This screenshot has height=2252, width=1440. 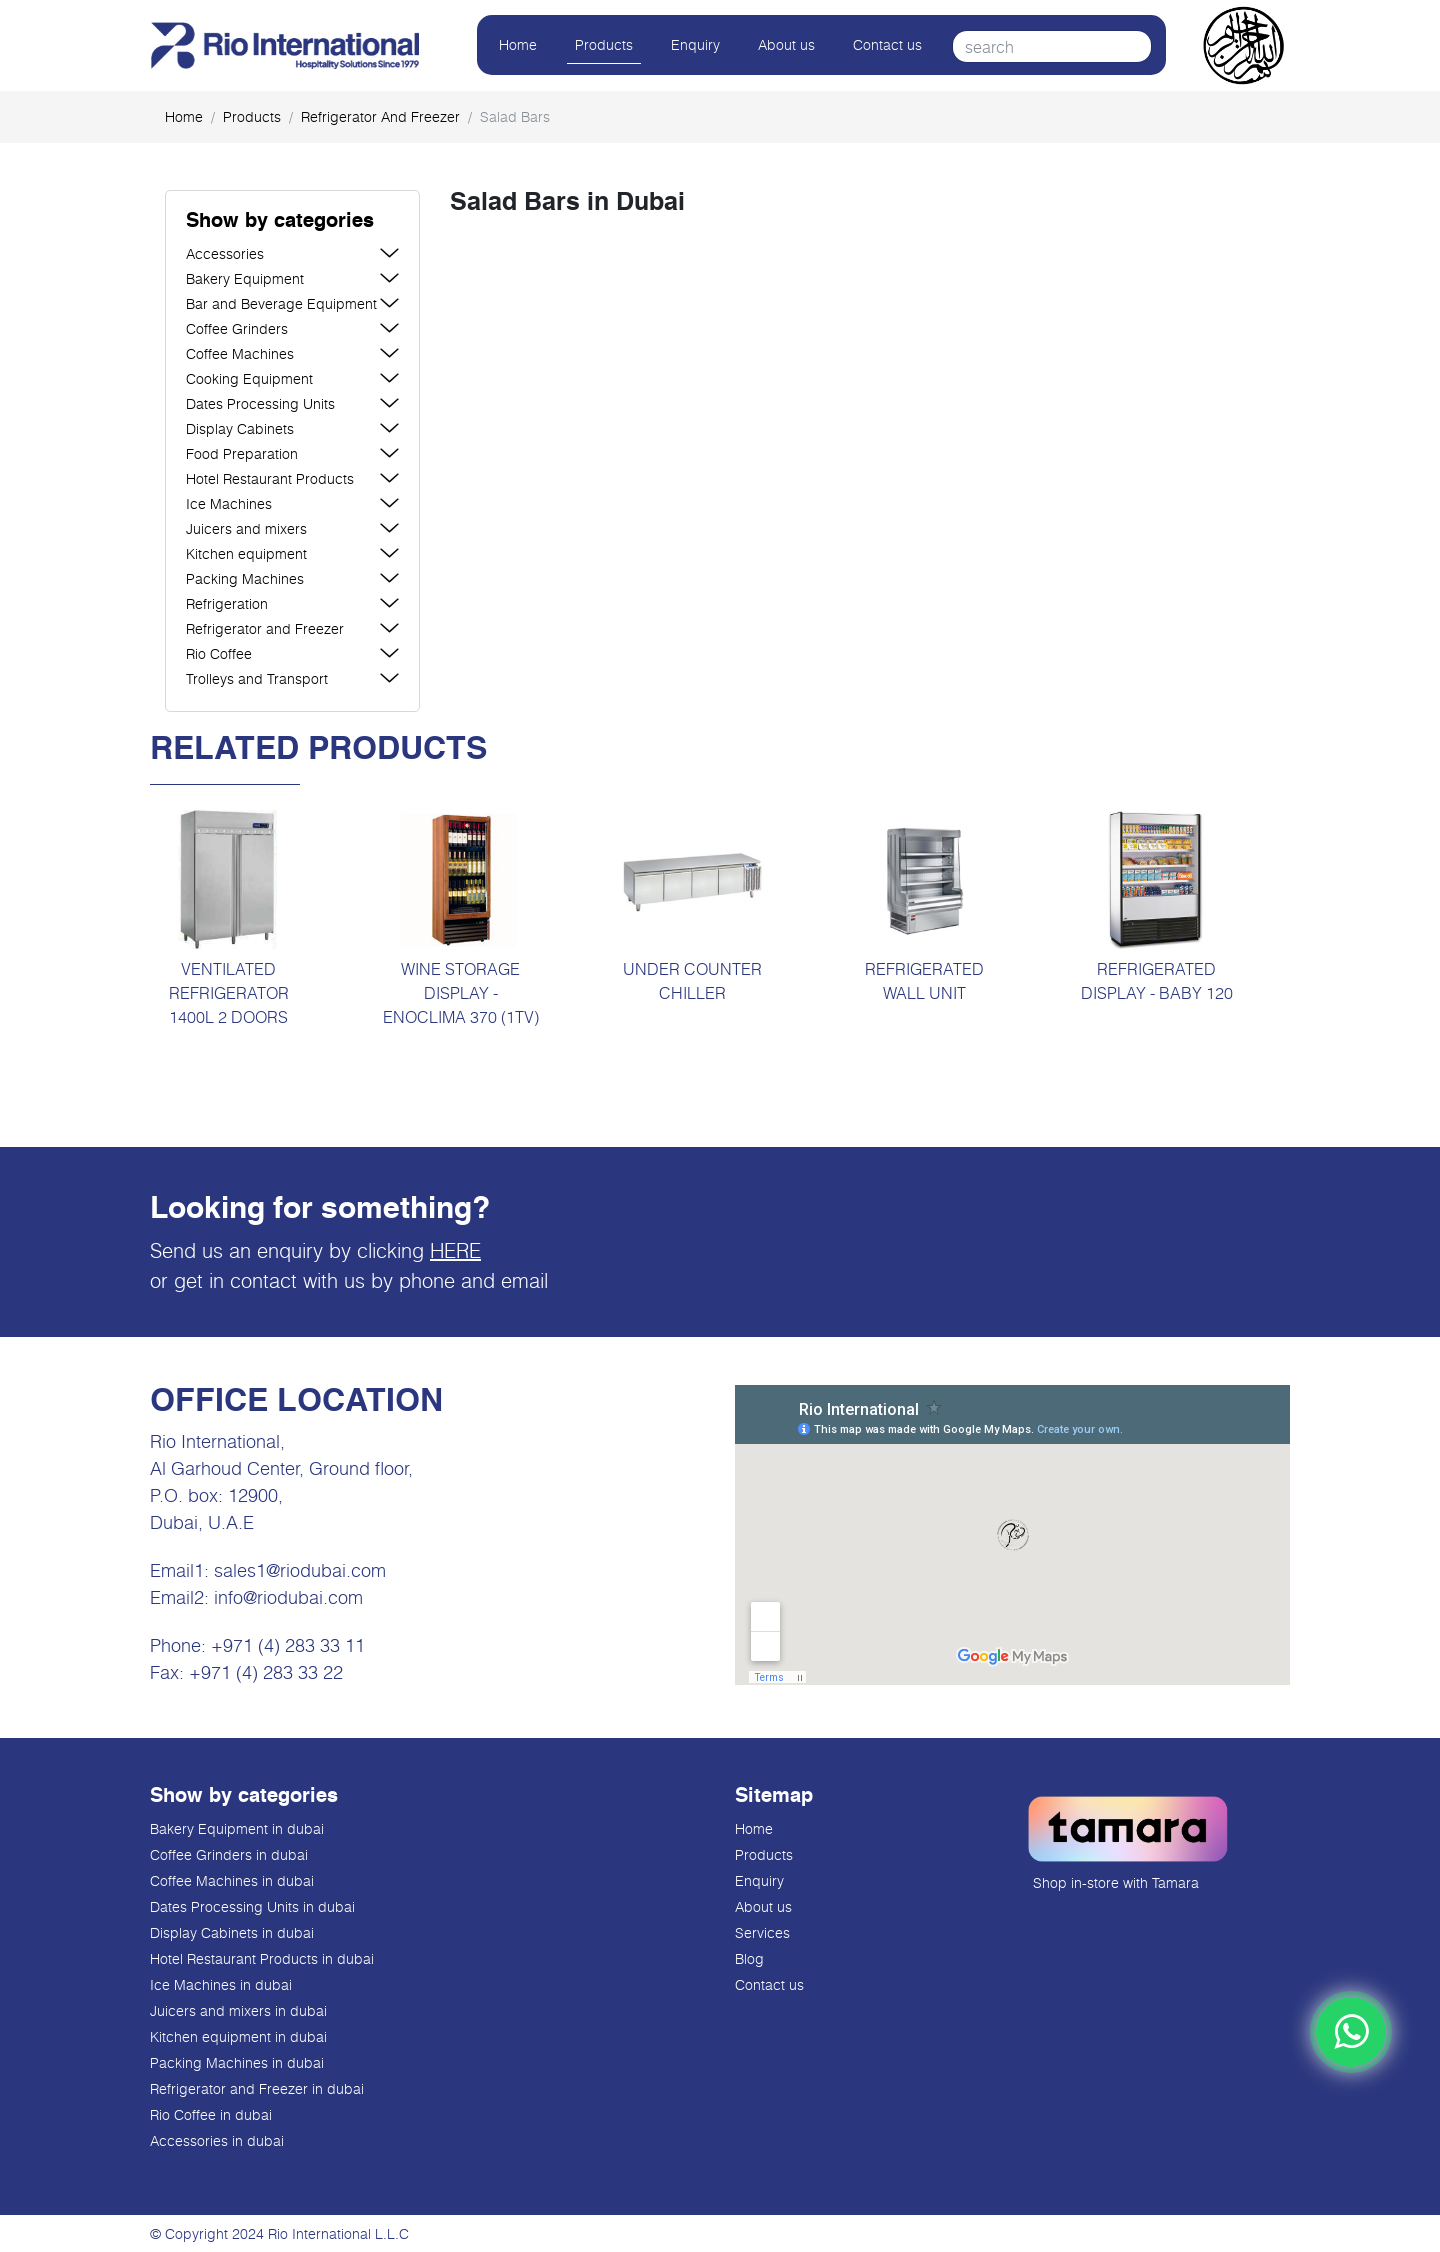 What do you see at coordinates (695, 44) in the screenshot?
I see `Enquiry` at bounding box center [695, 44].